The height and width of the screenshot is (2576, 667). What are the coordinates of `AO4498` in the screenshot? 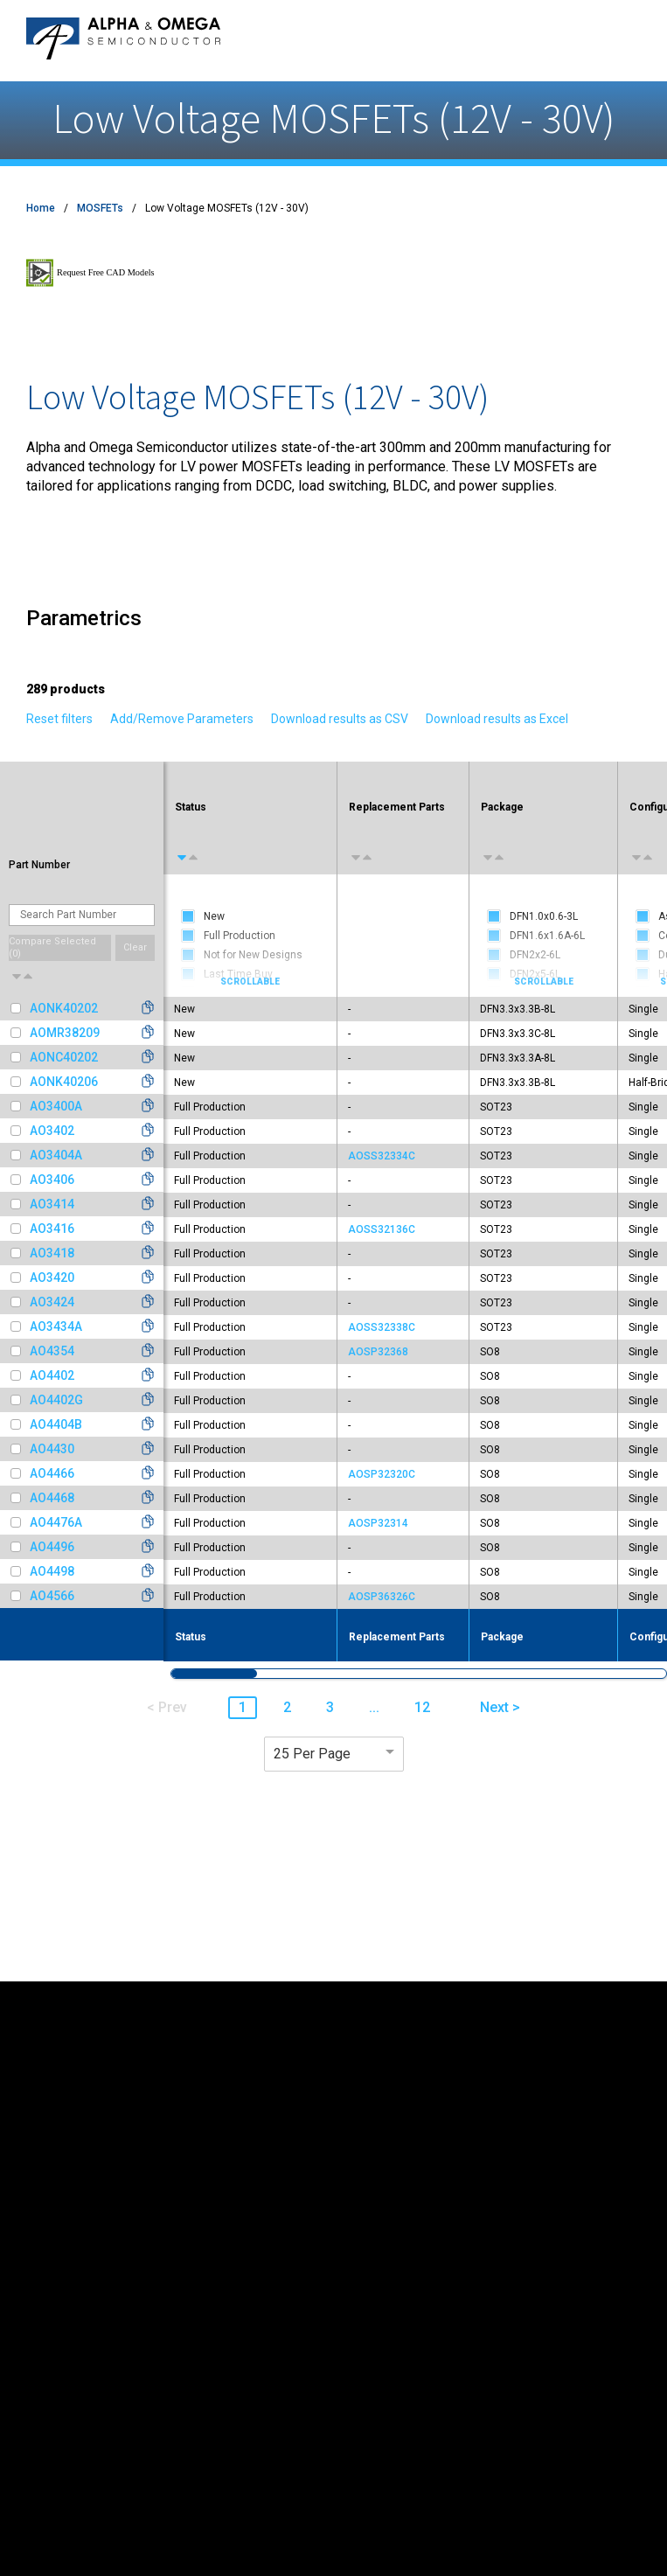 It's located at (52, 1571).